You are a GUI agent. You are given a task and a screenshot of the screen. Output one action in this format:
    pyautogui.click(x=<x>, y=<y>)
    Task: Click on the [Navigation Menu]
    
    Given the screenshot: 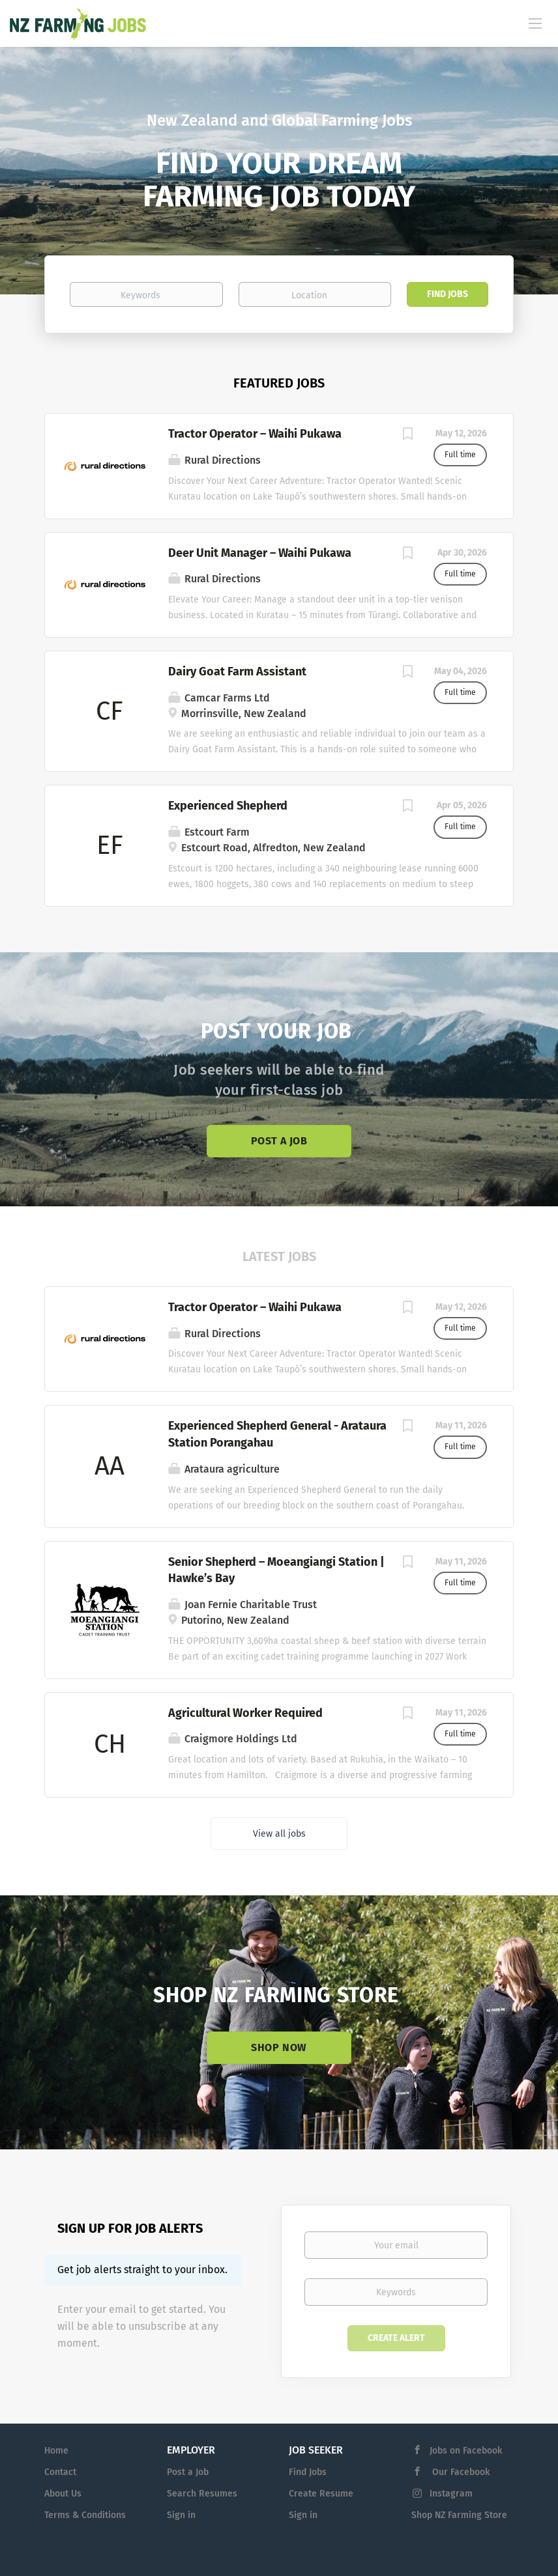 What is the action you would take?
    pyautogui.click(x=535, y=23)
    